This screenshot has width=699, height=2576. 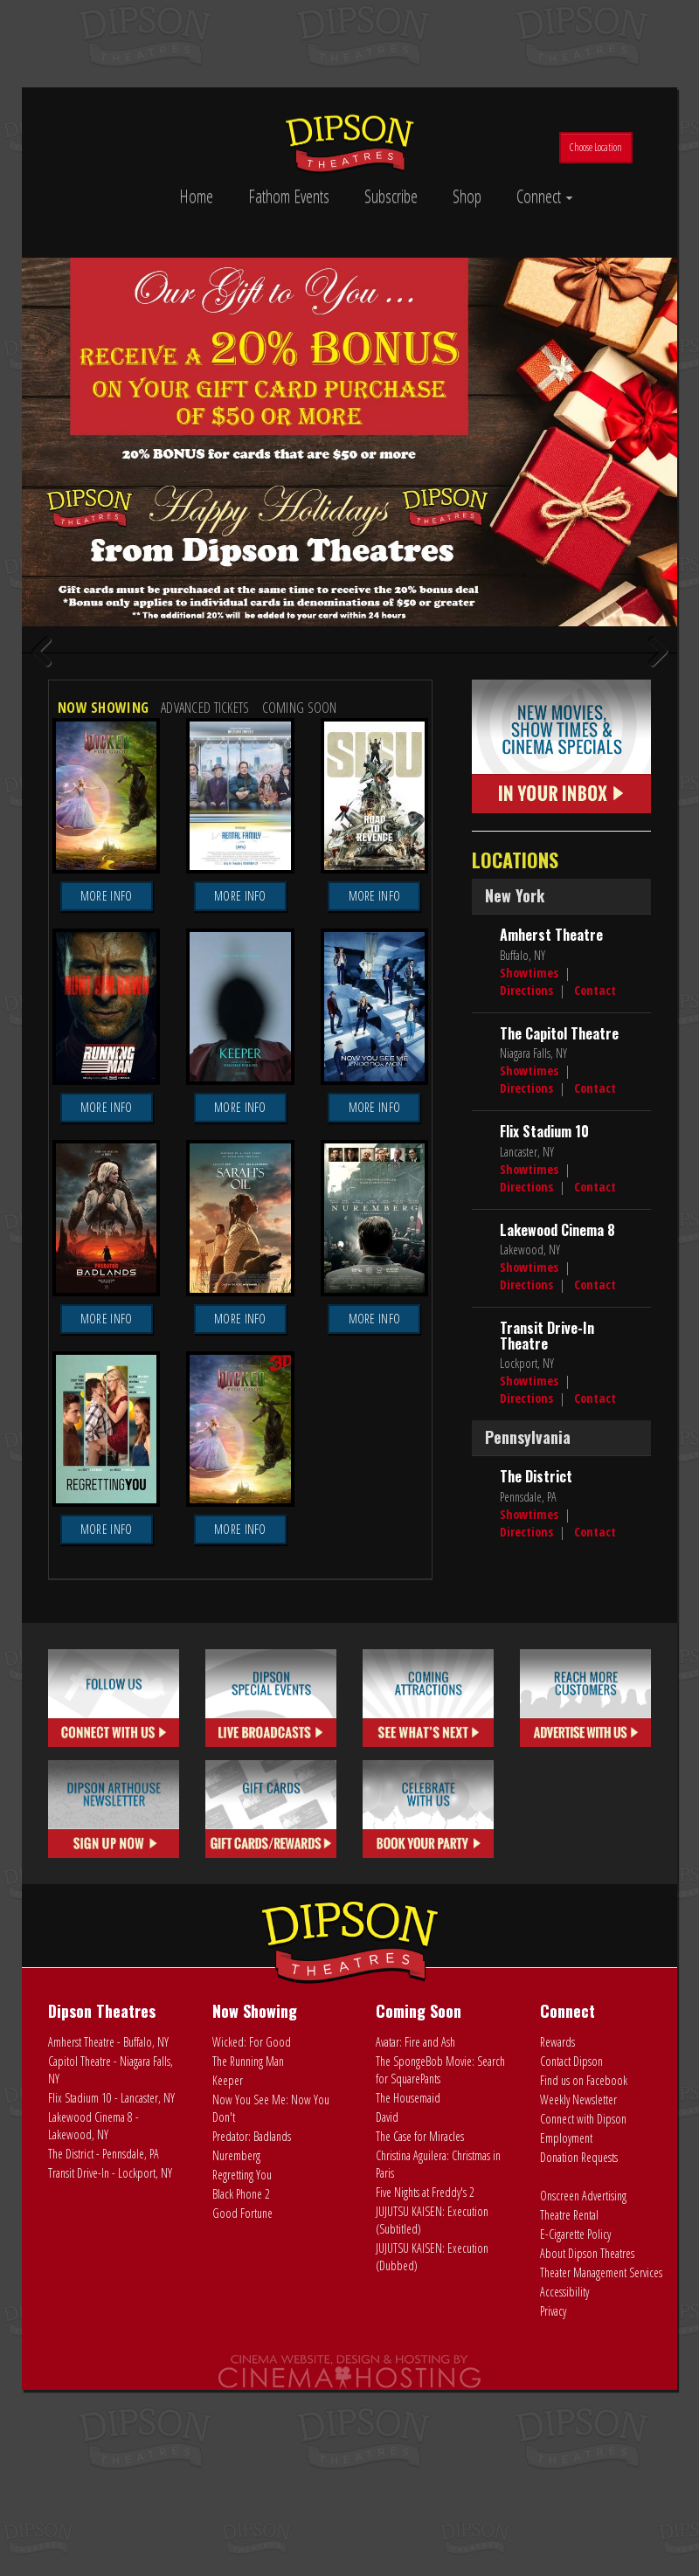 I want to click on More Info, so click(x=106, y=1125).